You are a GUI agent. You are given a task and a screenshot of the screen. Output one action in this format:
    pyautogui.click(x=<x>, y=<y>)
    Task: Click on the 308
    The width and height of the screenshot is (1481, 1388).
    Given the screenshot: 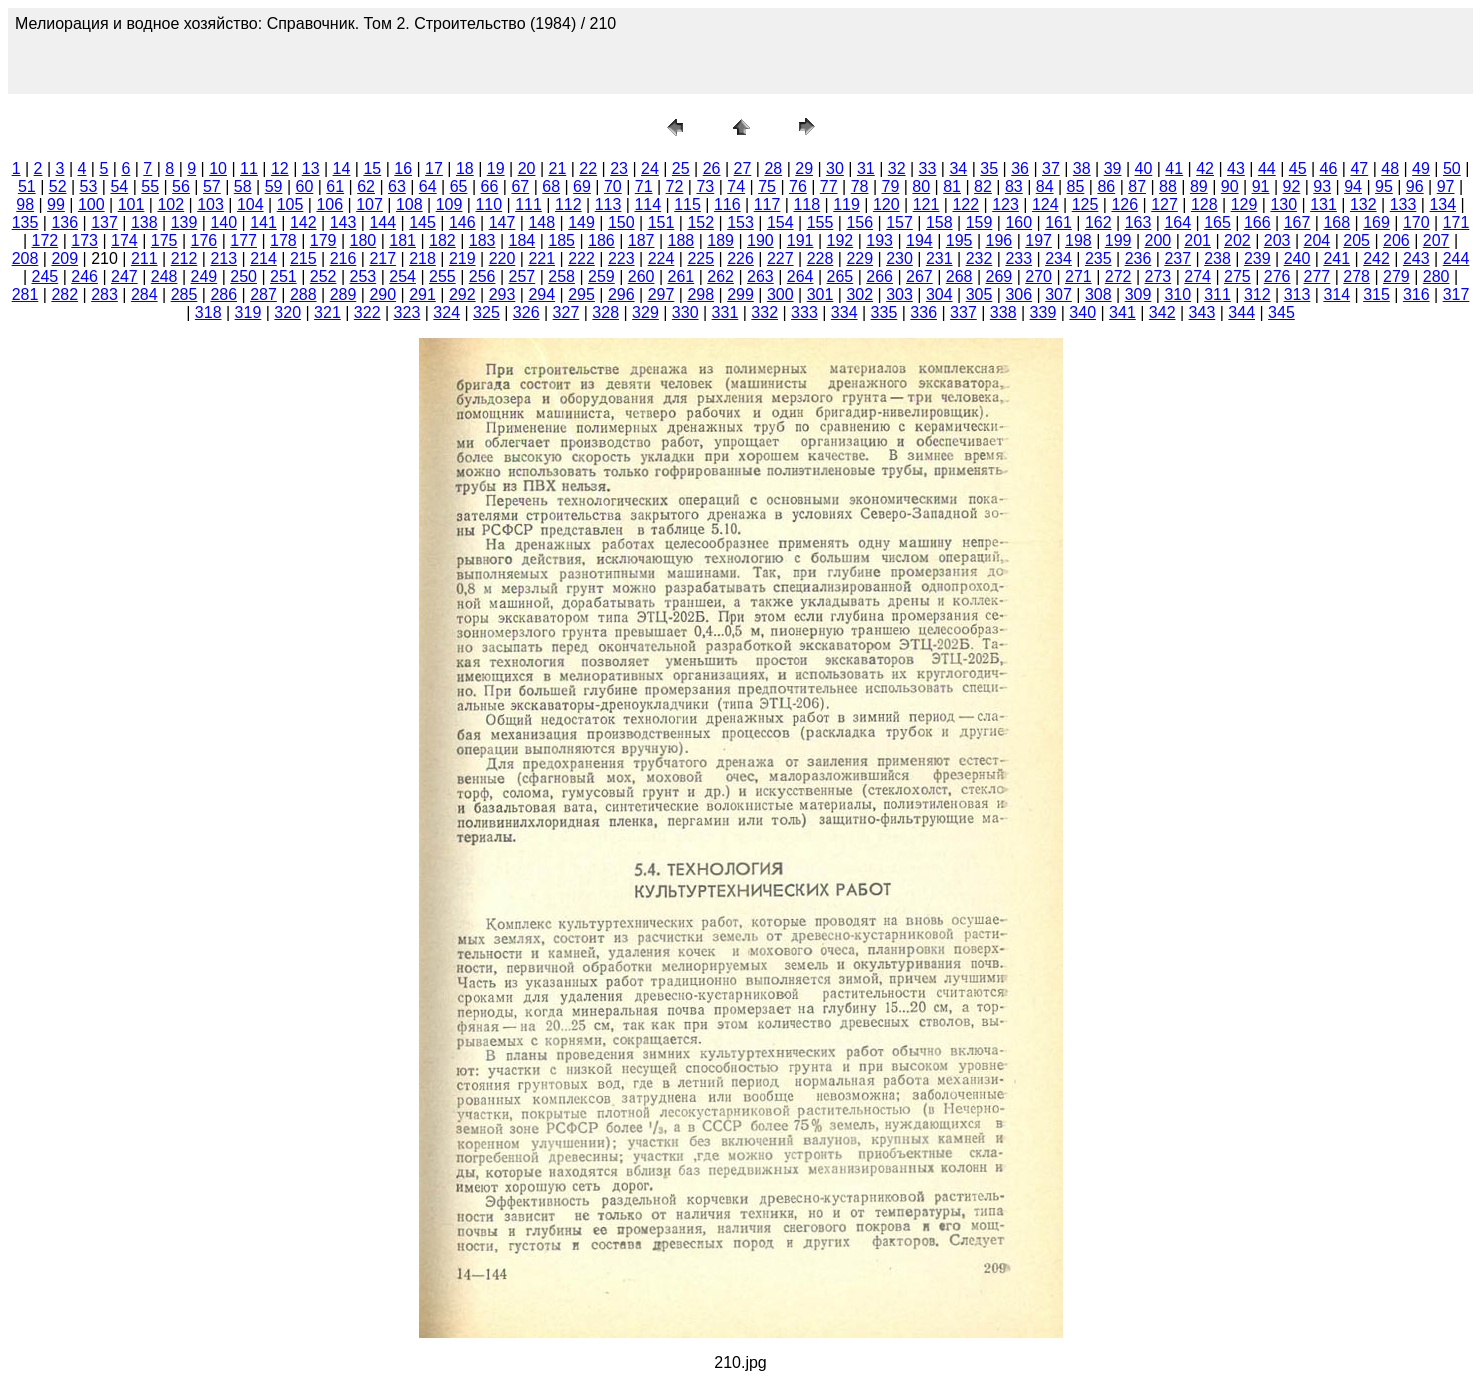 What is the action you would take?
    pyautogui.click(x=1098, y=294)
    